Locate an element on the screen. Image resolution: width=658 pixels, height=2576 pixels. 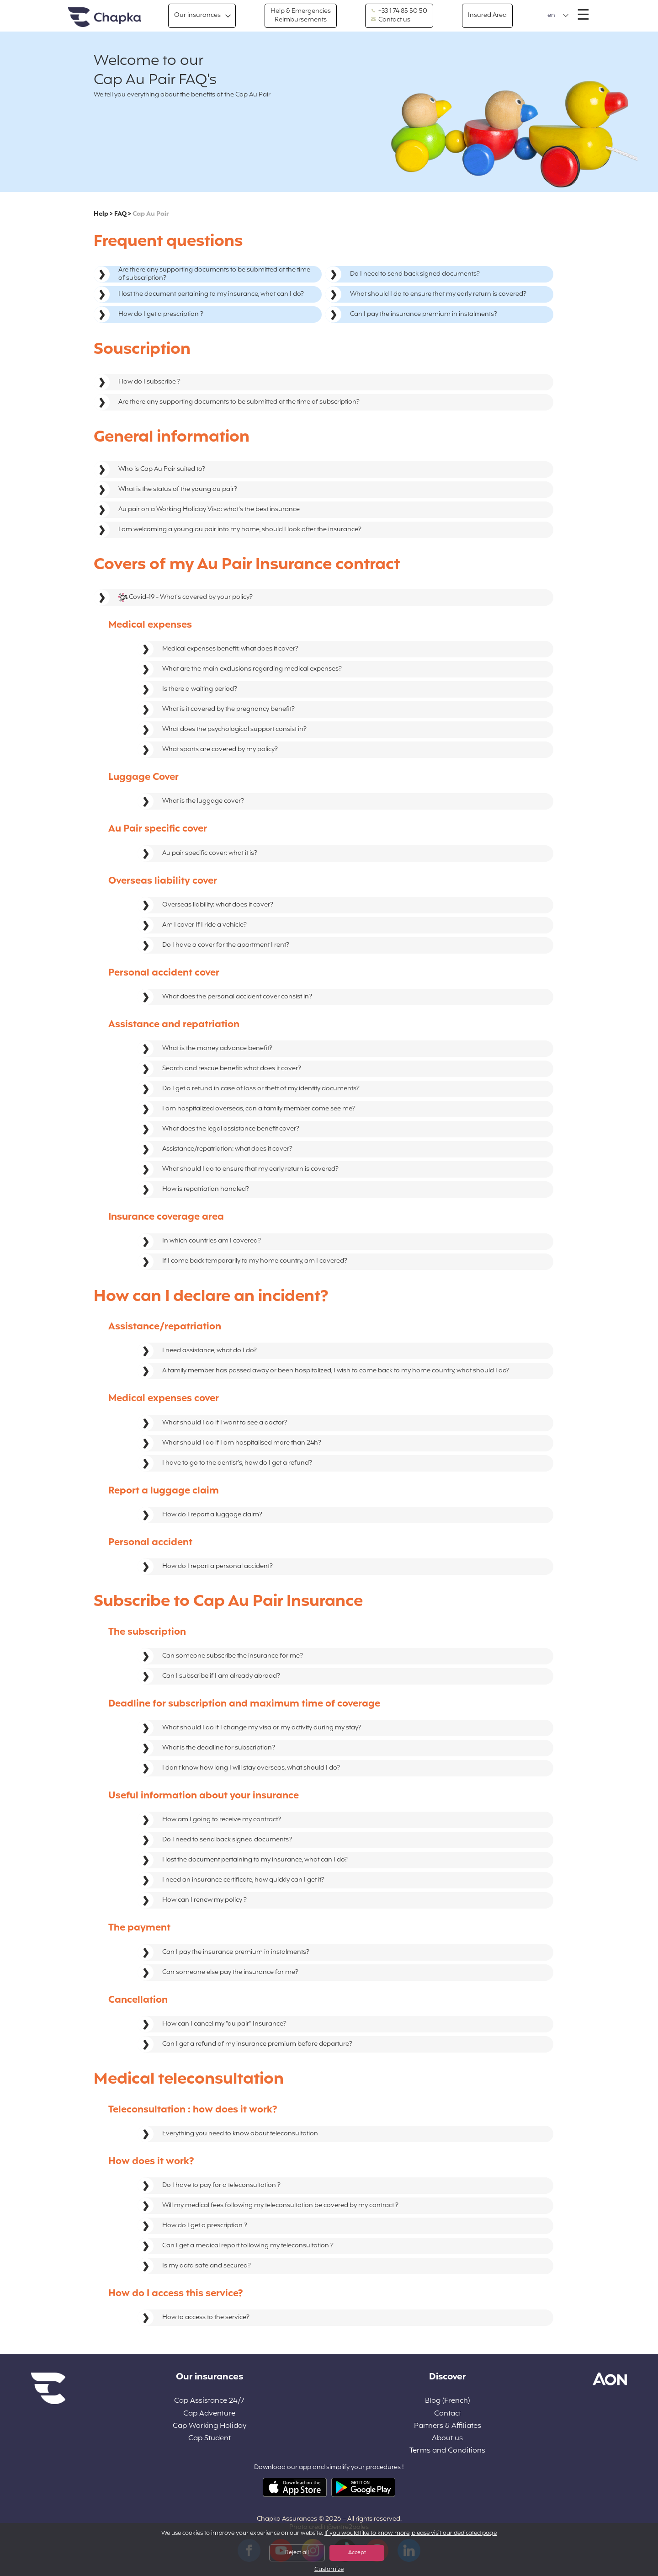
About us is located at coordinates (447, 2438).